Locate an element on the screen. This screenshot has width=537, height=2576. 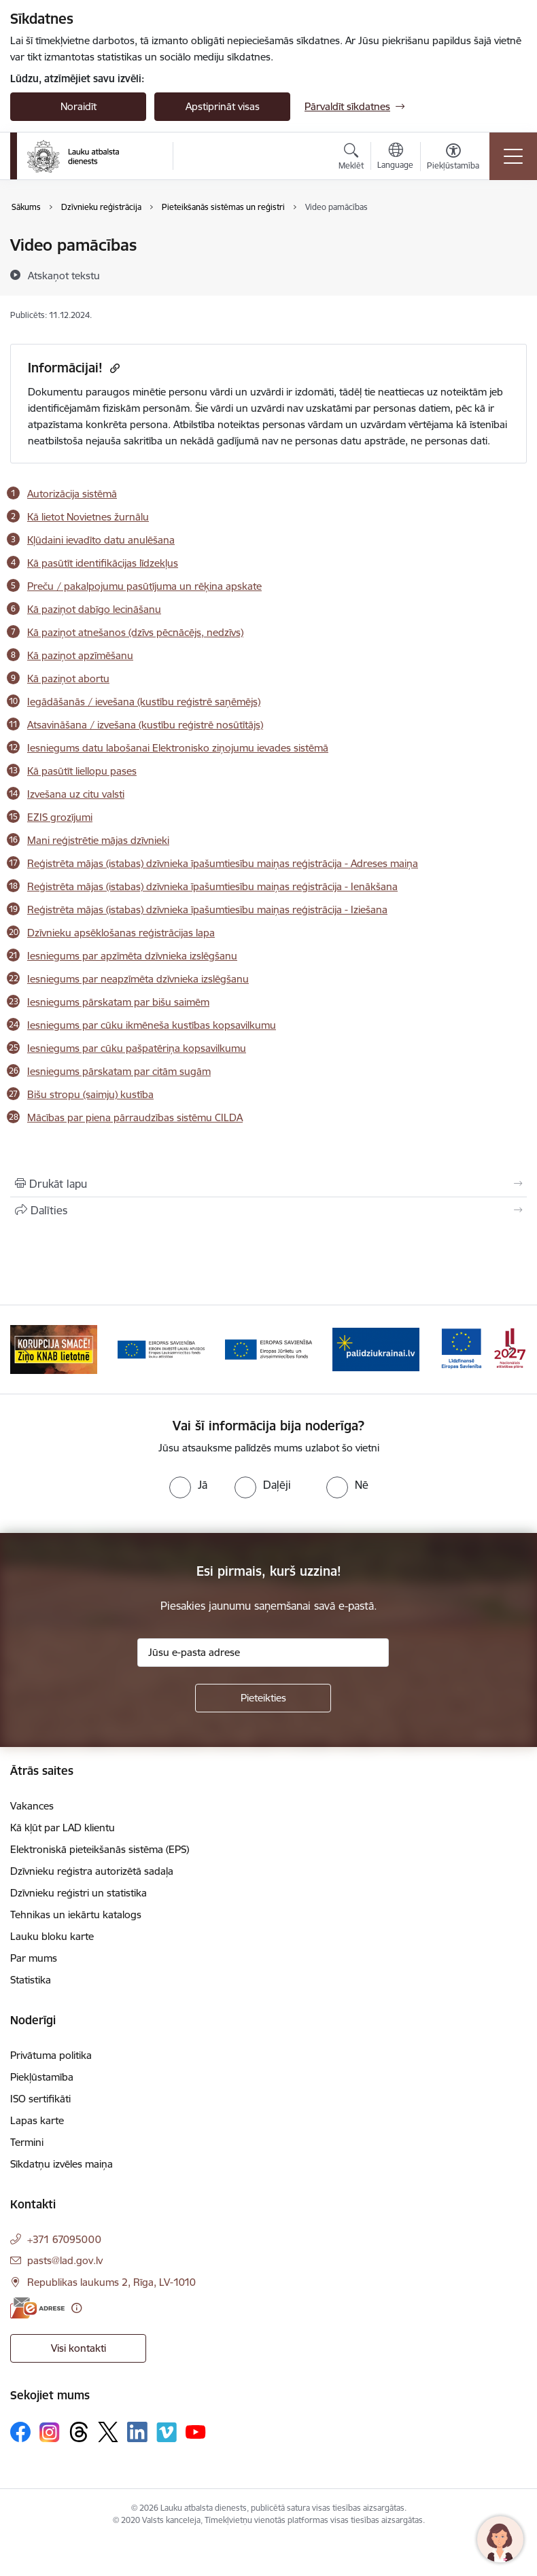
Iesniegums pārskatam par citām sugām is located at coordinates (119, 1071).